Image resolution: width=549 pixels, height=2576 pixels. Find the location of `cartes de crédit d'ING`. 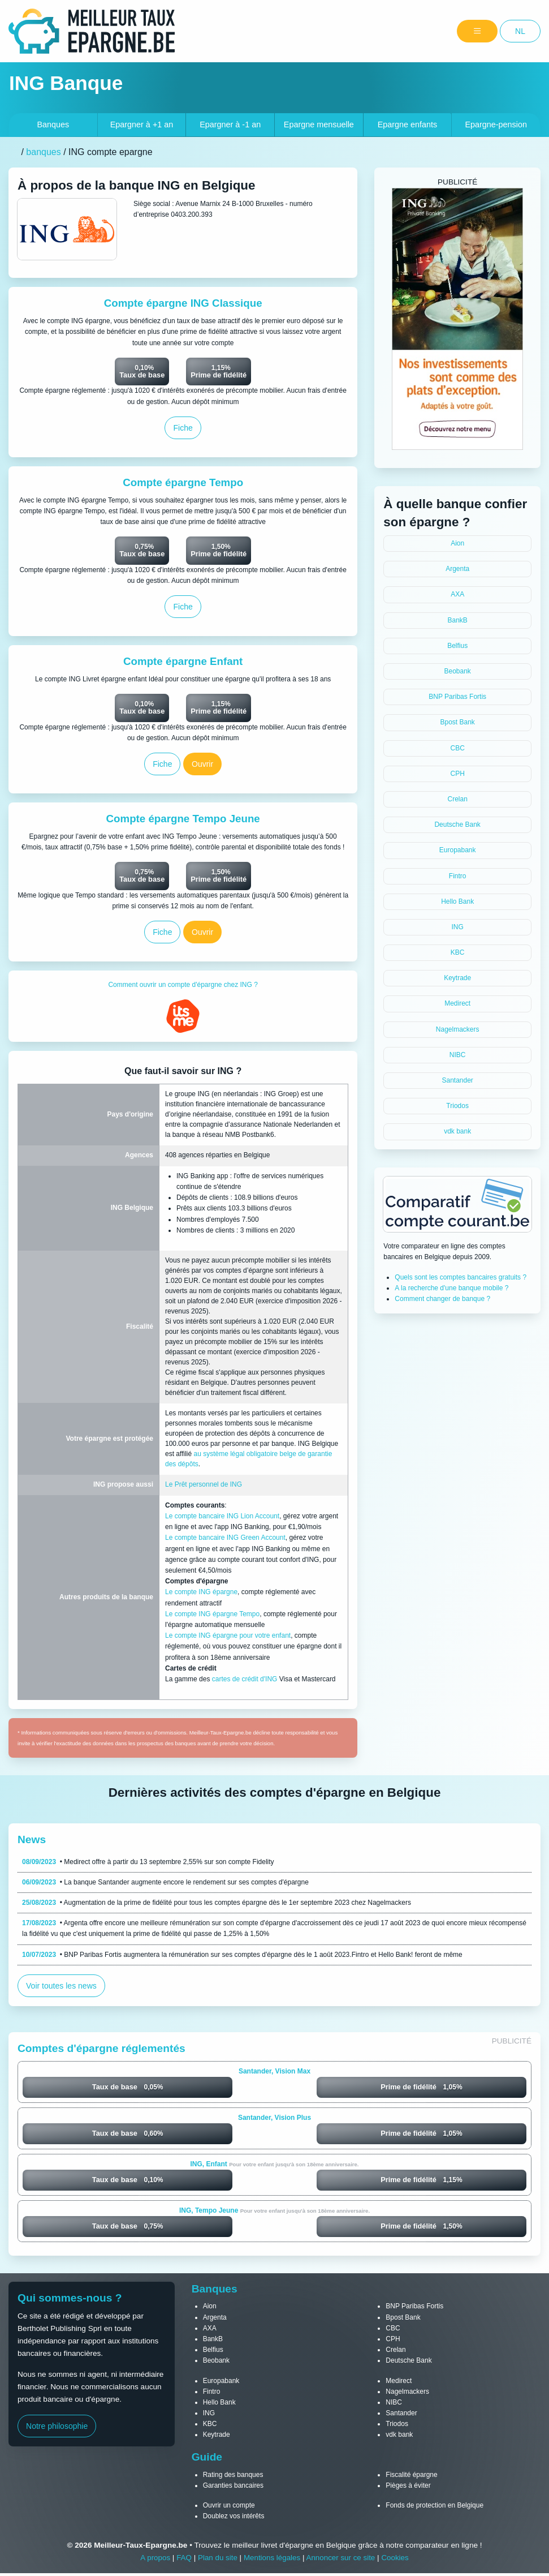

cartes de crédit d'ING is located at coordinates (245, 1681).